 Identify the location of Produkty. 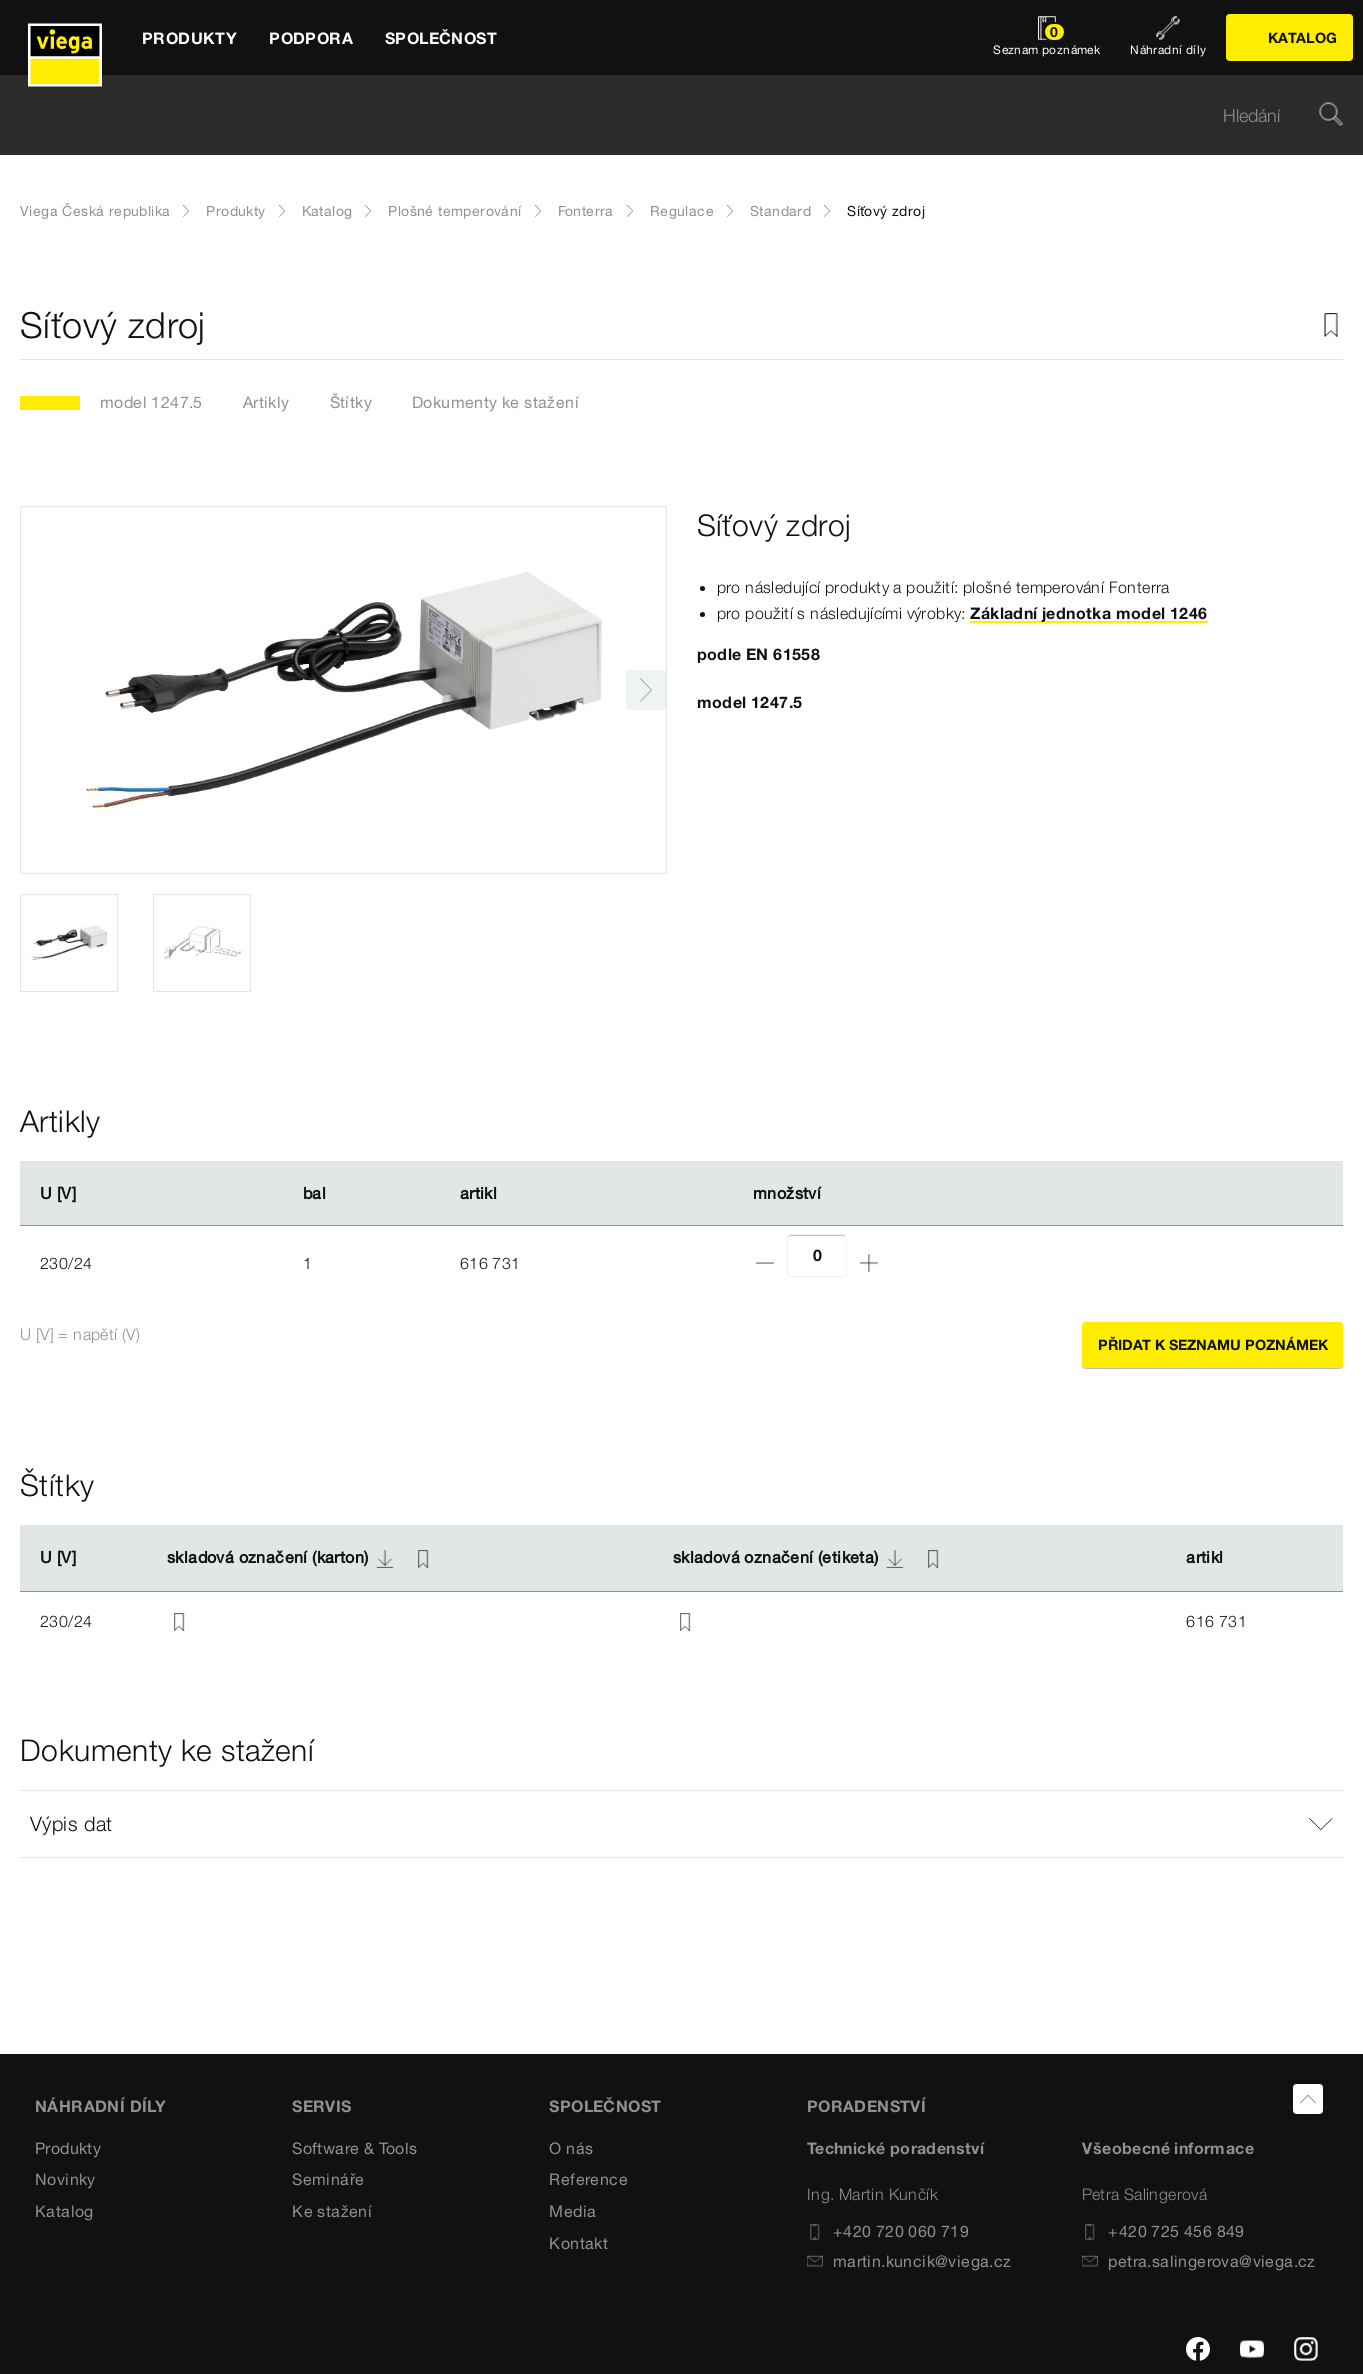
(235, 211).